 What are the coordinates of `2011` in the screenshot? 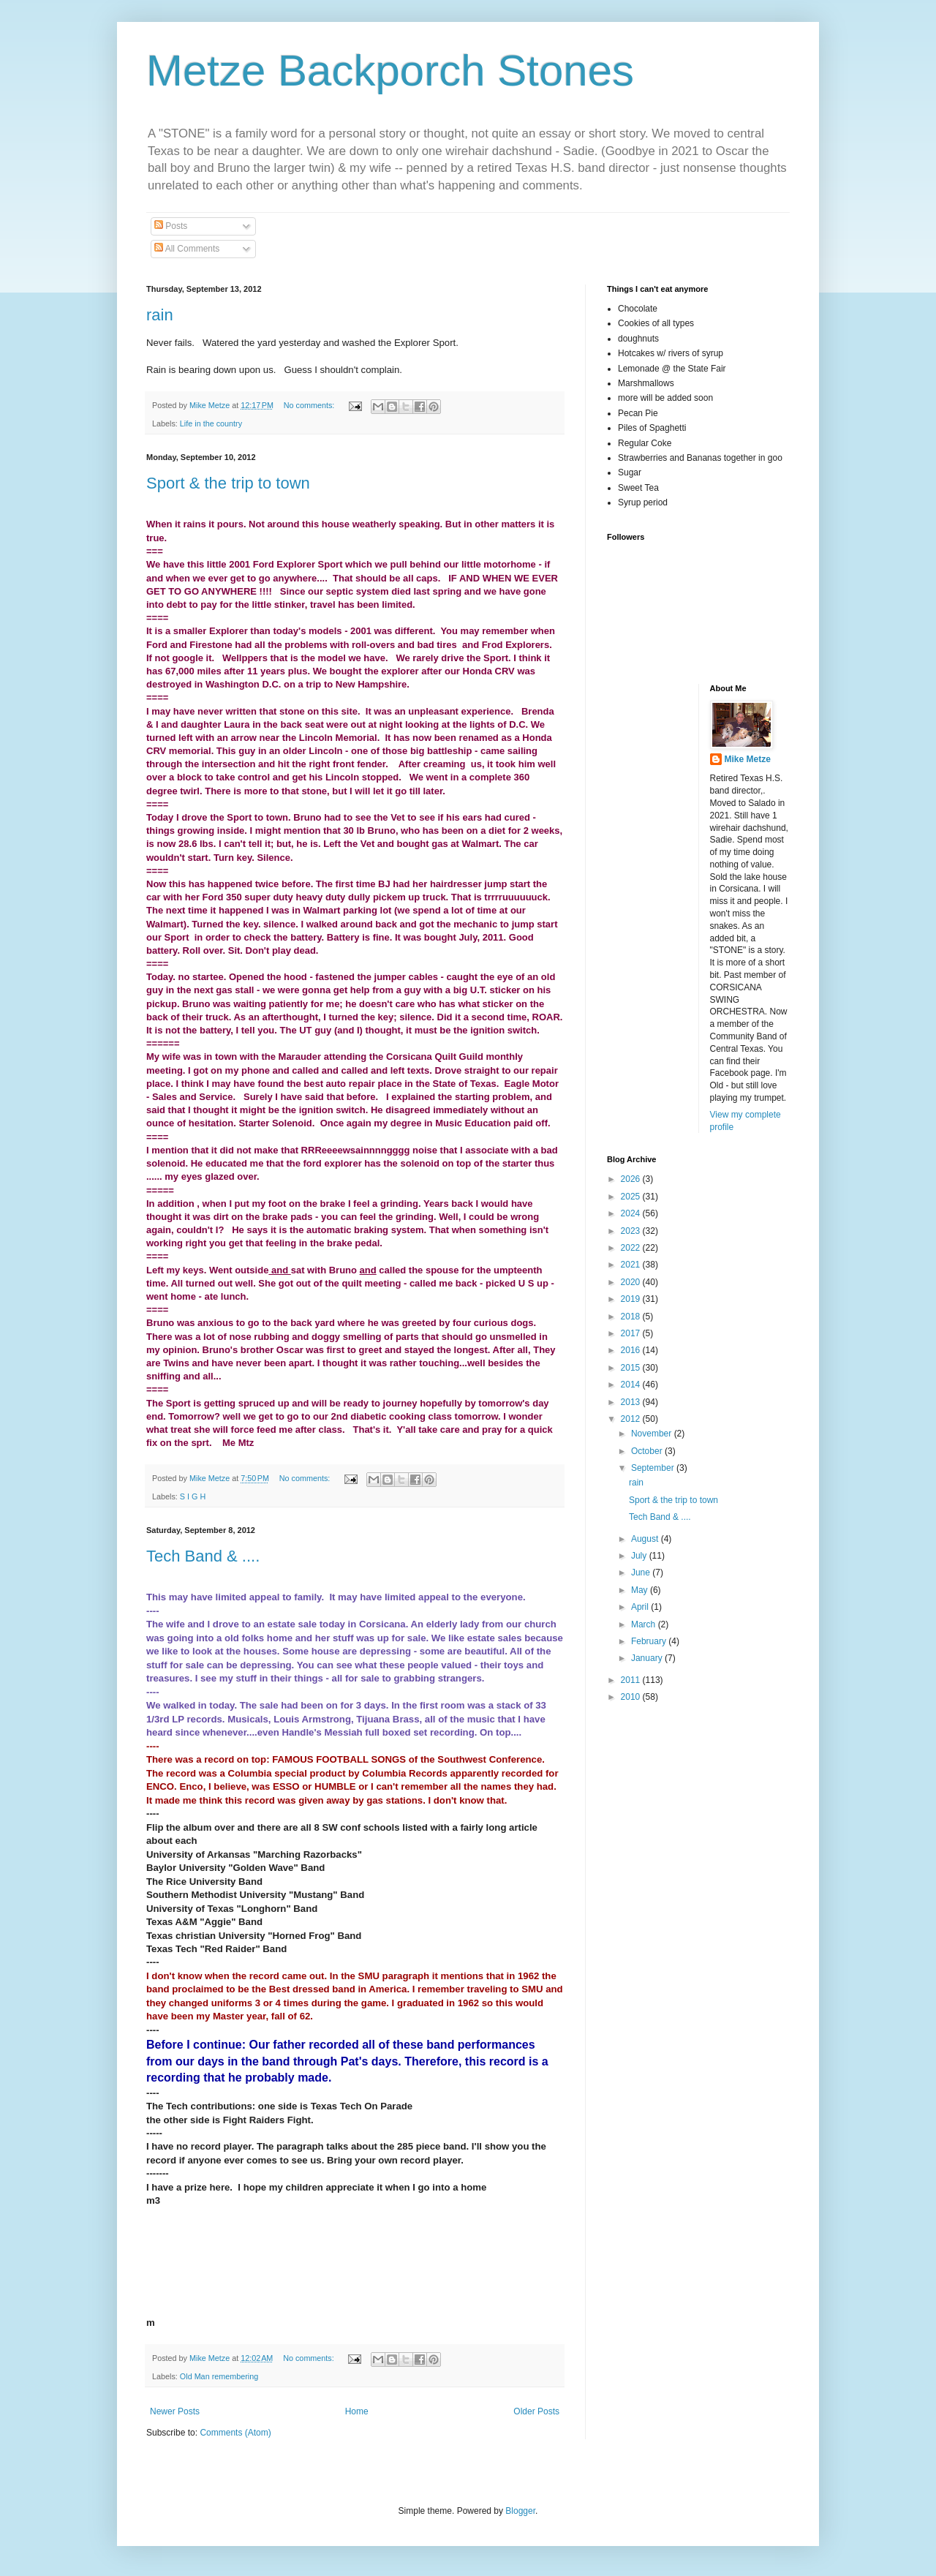 It's located at (632, 1680).